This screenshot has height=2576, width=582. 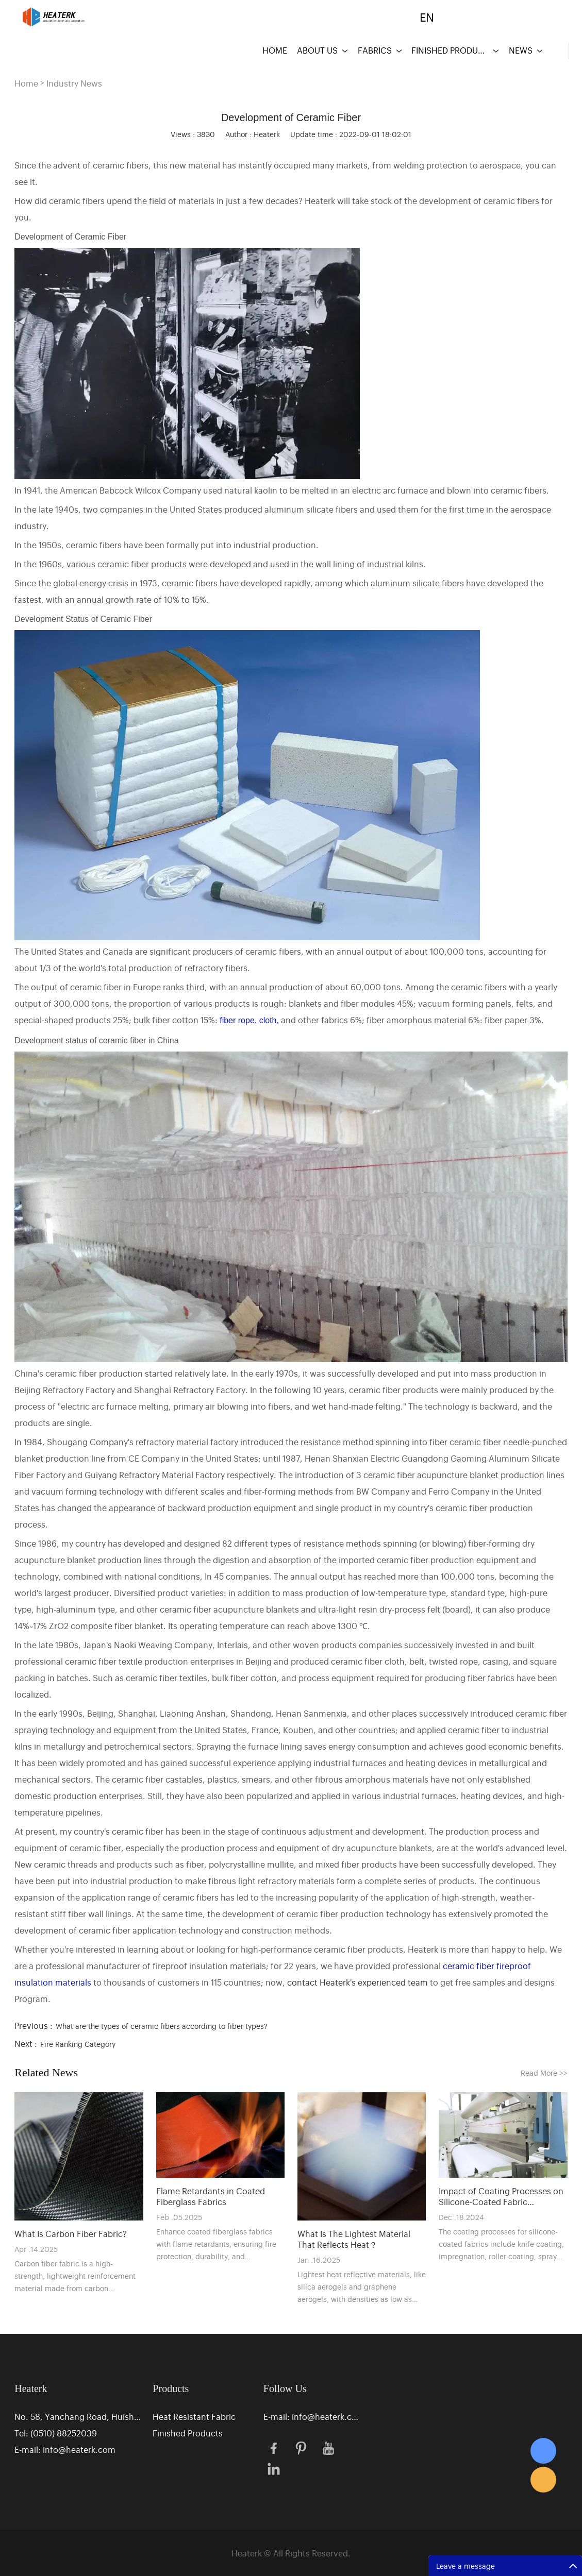 What do you see at coordinates (210, 2196) in the screenshot?
I see `Flame Retardants in Coated Fiberglass Fabrics` at bounding box center [210, 2196].